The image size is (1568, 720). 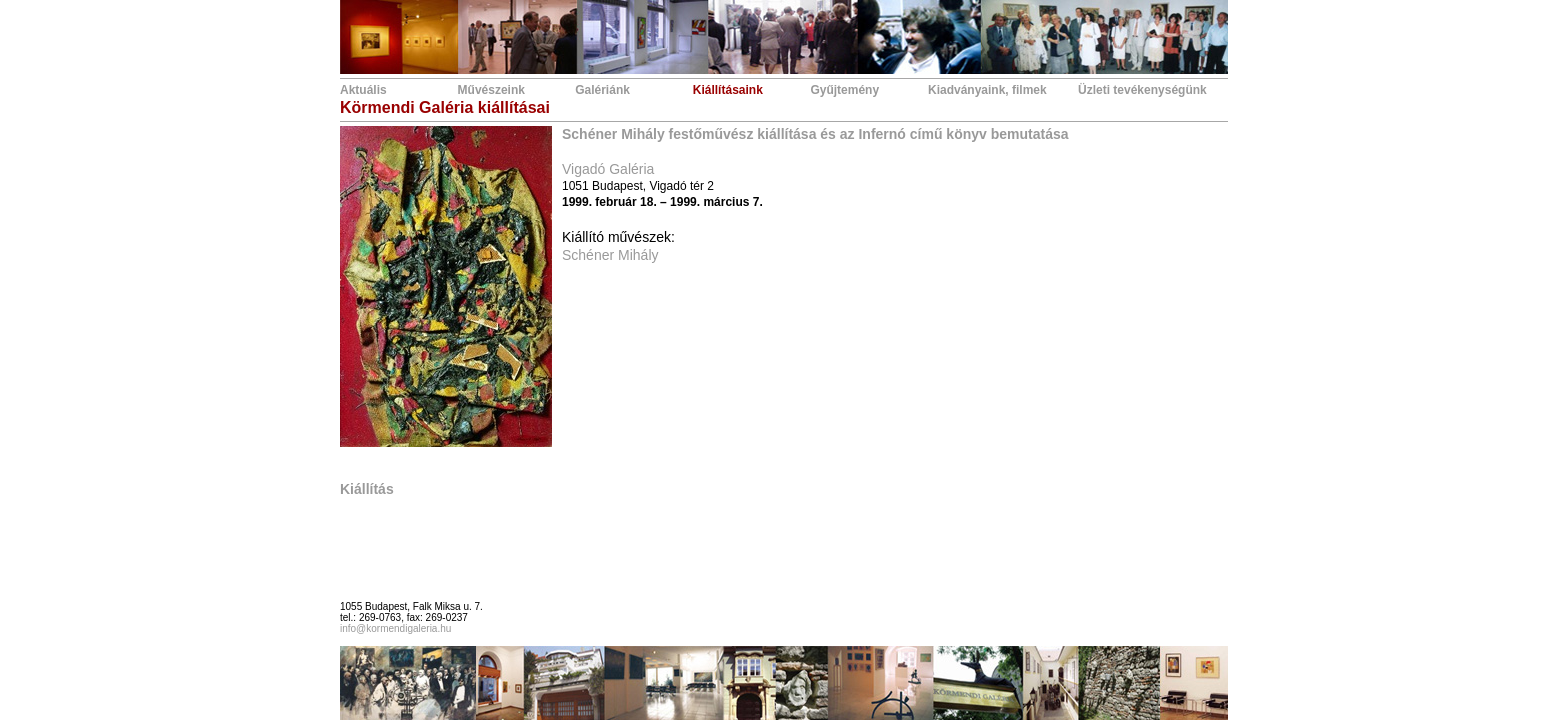 I want to click on Kiállításaink, so click(x=728, y=90).